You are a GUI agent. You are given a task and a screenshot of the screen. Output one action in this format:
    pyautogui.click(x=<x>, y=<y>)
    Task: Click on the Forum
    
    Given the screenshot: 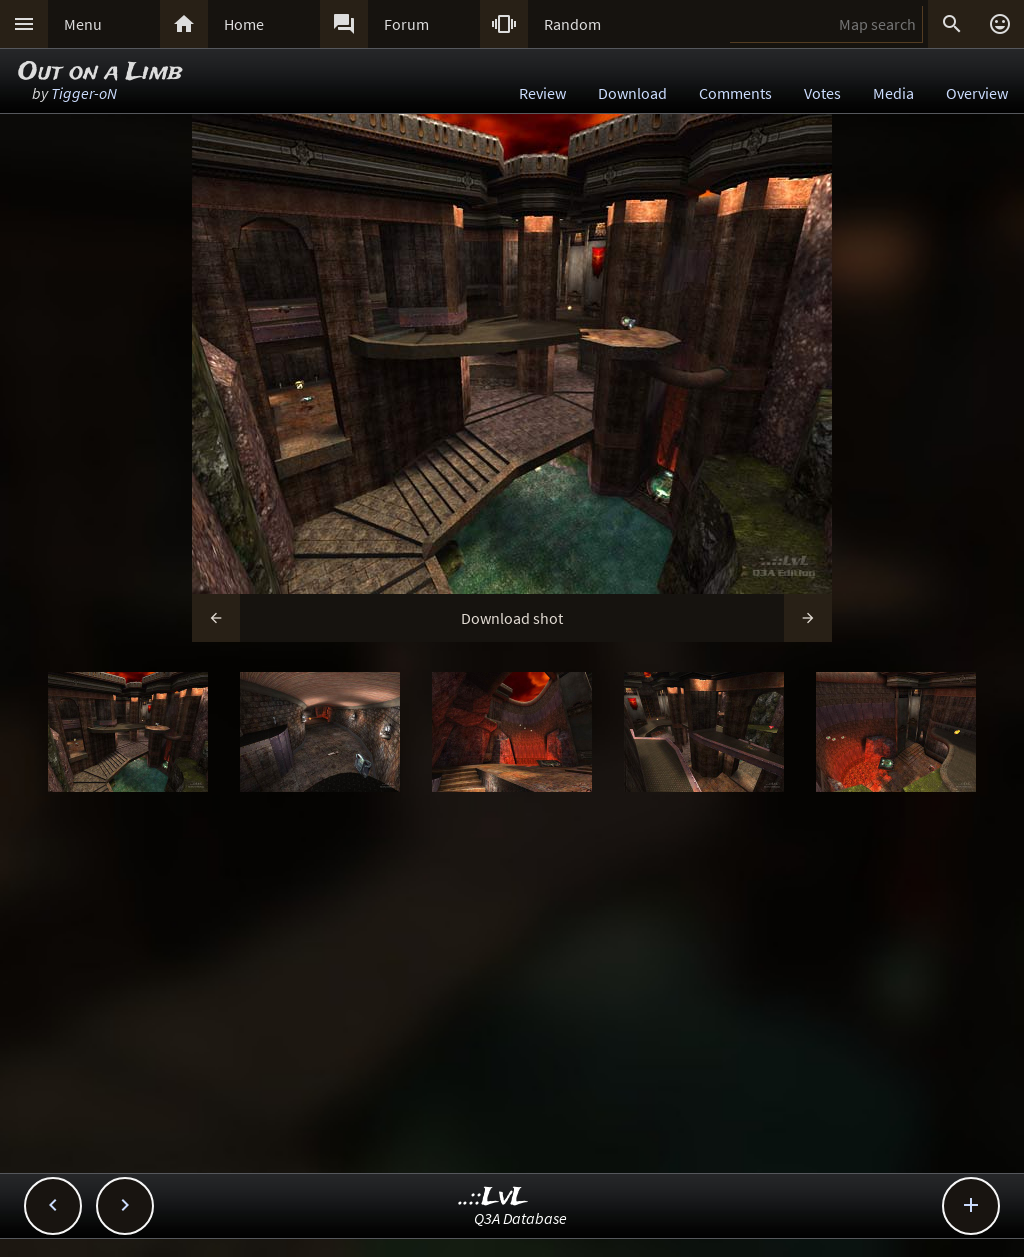 What is the action you would take?
    pyautogui.click(x=406, y=24)
    